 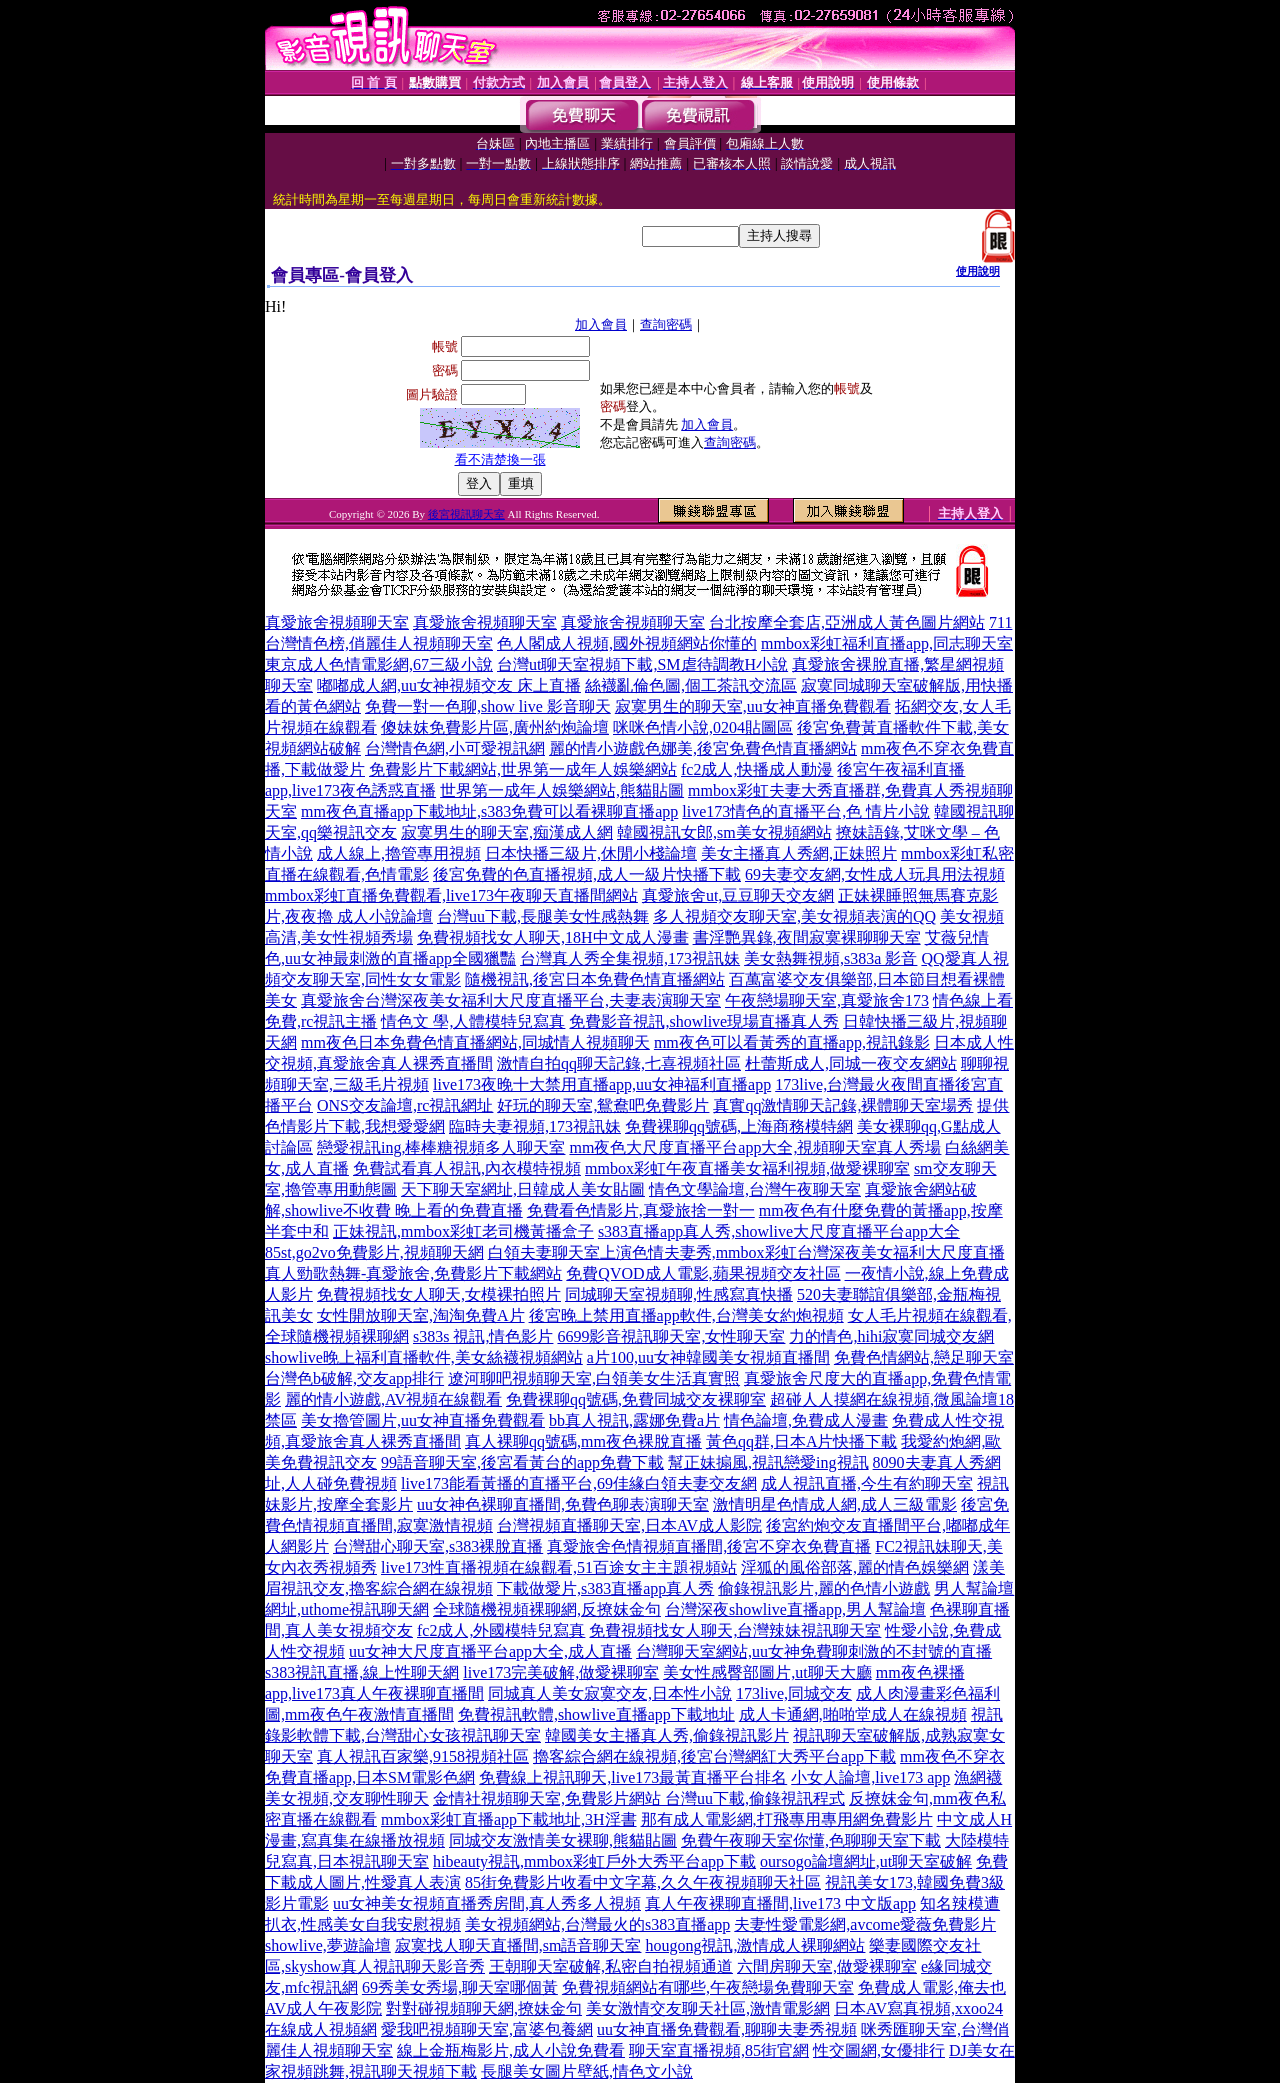 I want to click on 美女主播真人秀網,正妹照片, so click(x=799, y=853).